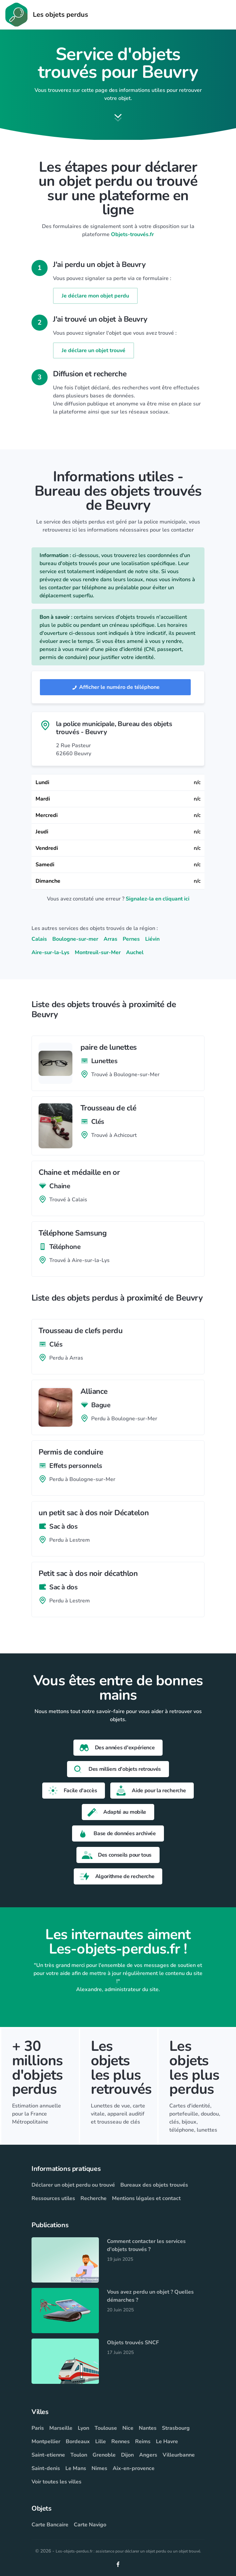 Image resolution: width=236 pixels, height=2576 pixels. I want to click on Boulogne-sur-mer, so click(75, 939).